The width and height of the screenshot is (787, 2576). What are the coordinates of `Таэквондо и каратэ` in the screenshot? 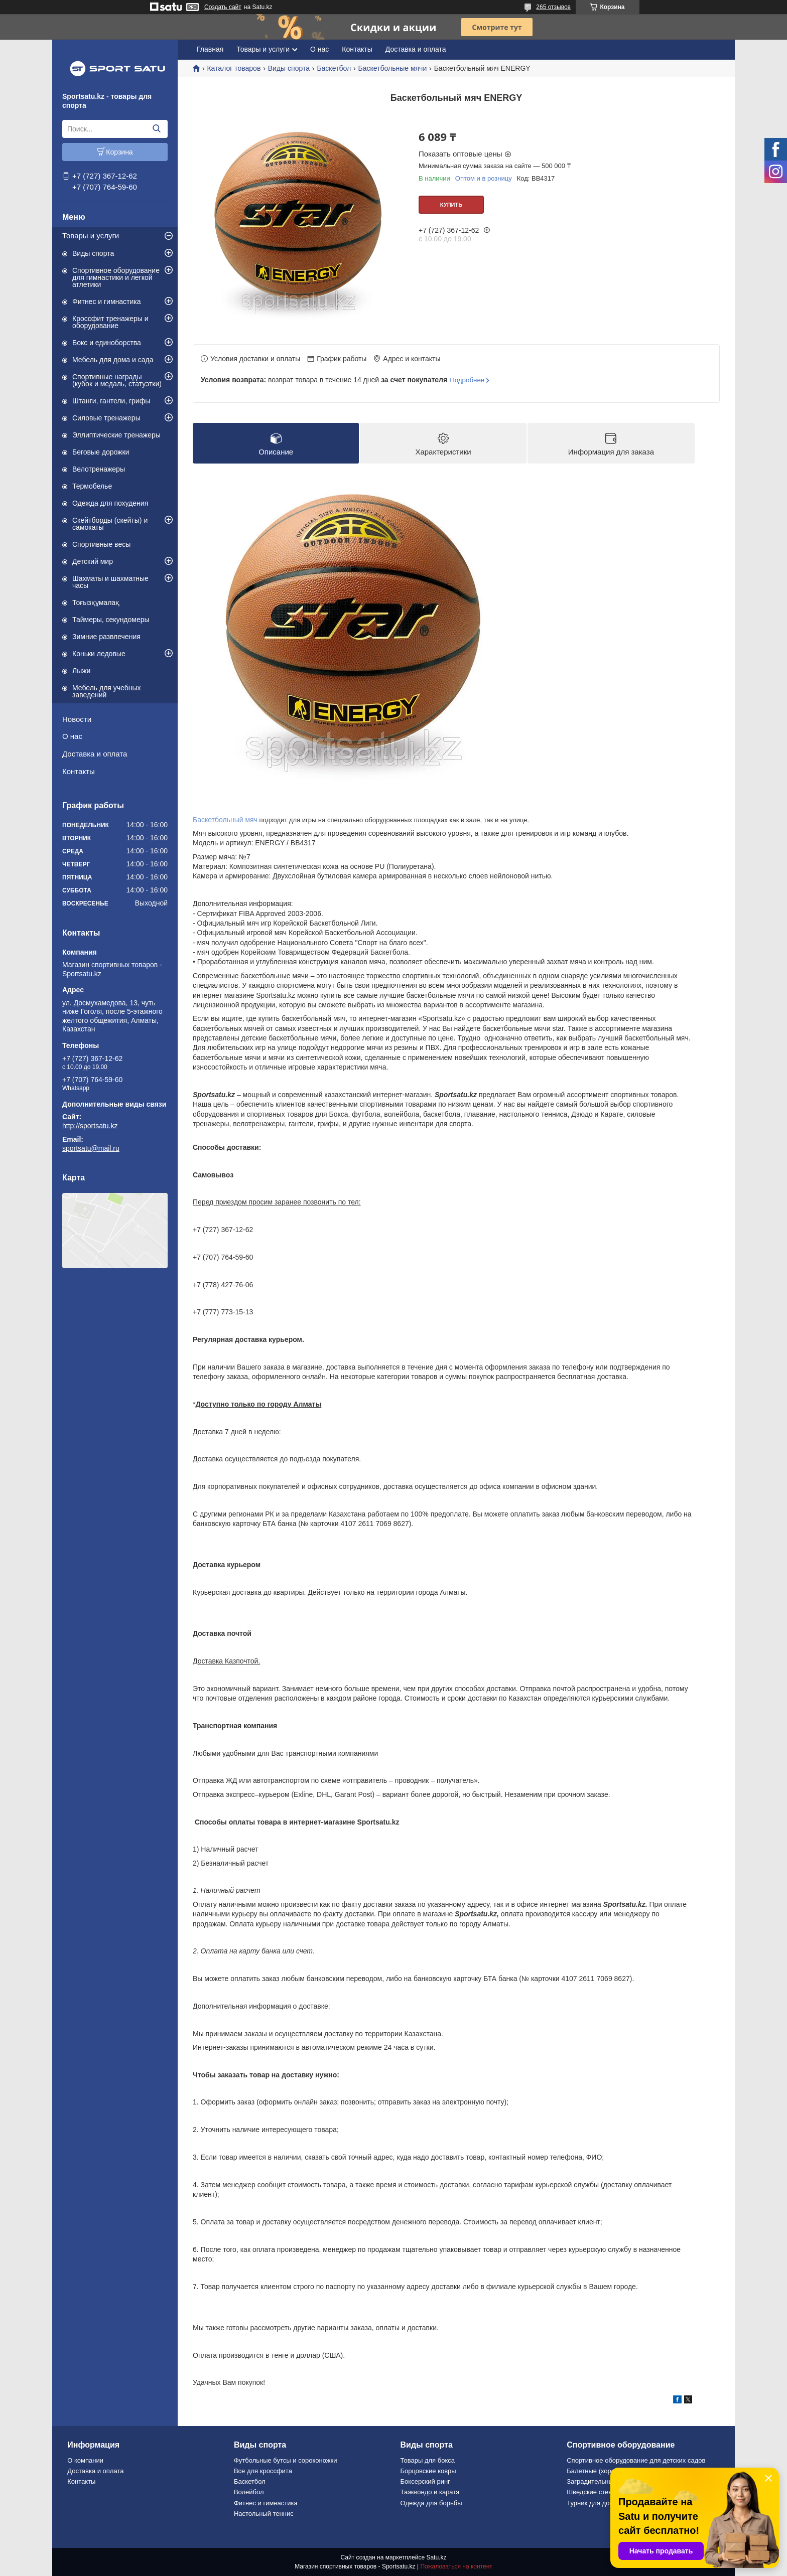 It's located at (430, 2492).